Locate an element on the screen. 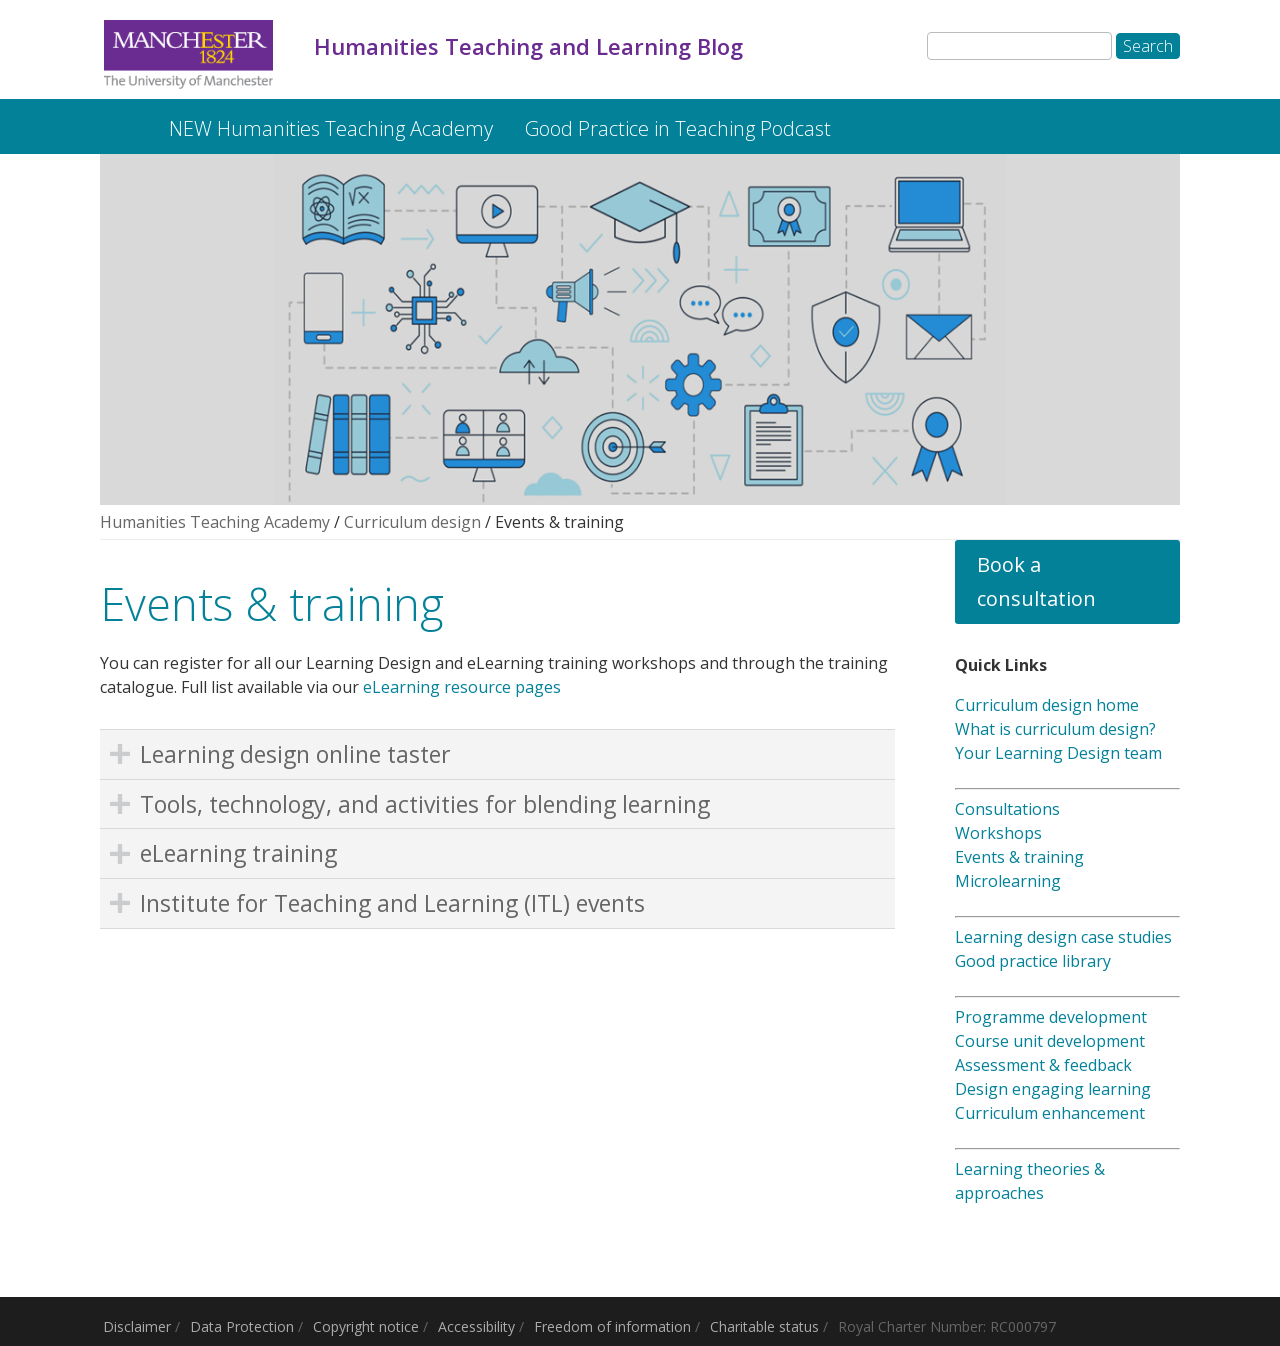 Image resolution: width=1280 pixels, height=1346 pixels. Curriculum enhancement is located at coordinates (1050, 1113).